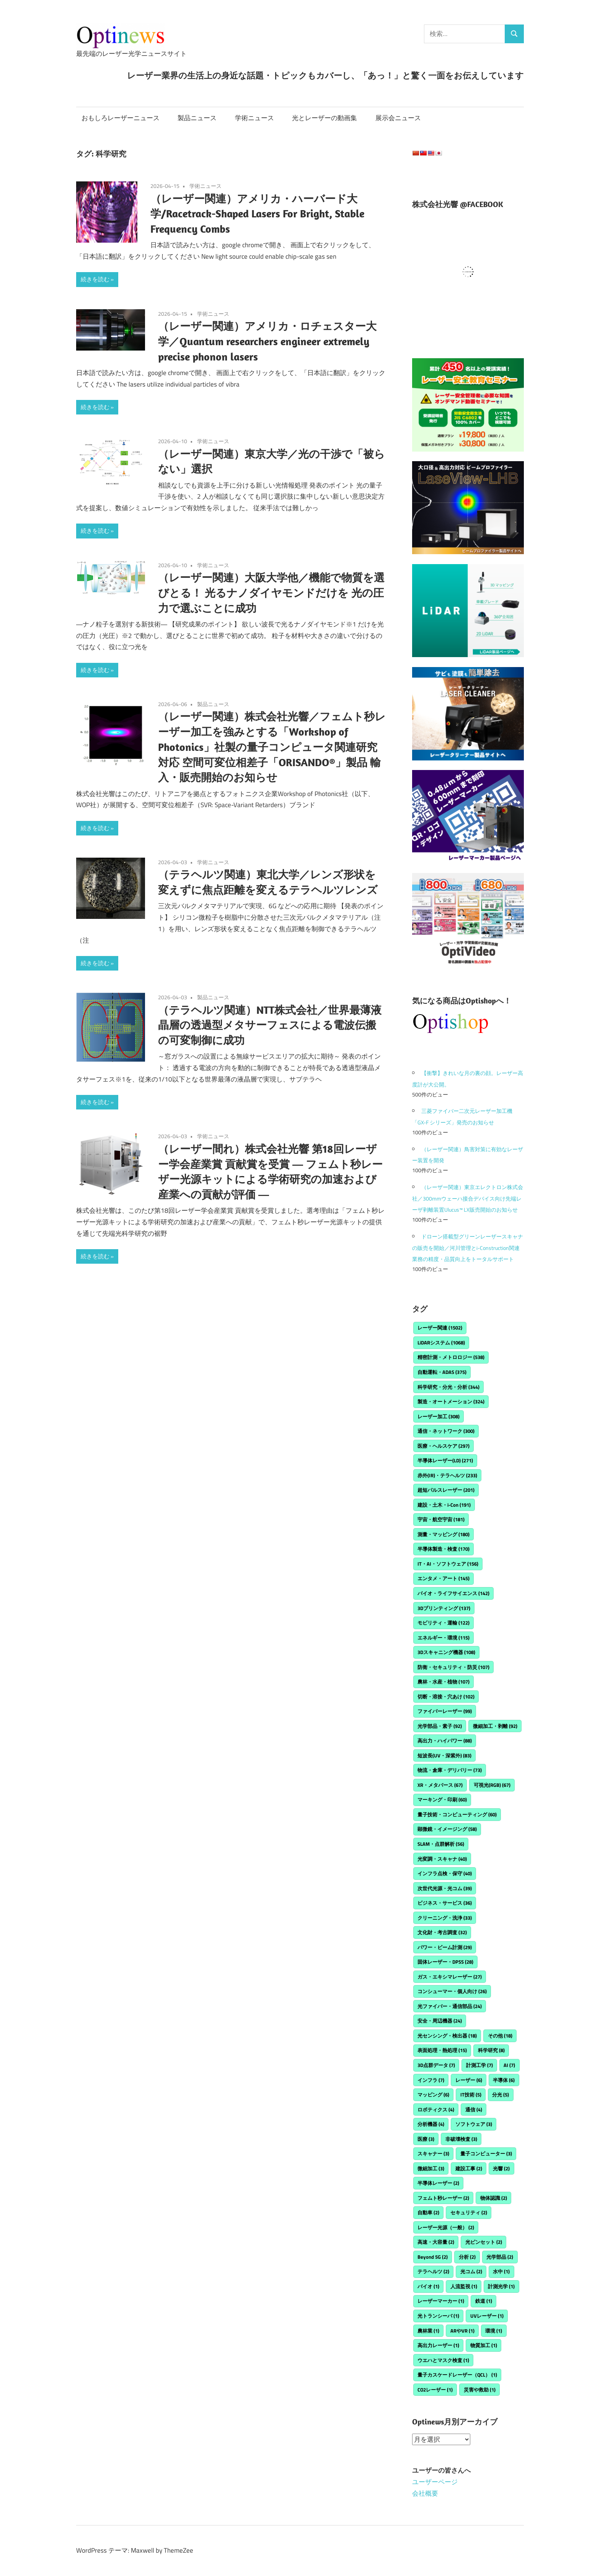 The width and height of the screenshot is (600, 2576). What do you see at coordinates (398, 118) in the screenshot?
I see `展示会ニュース` at bounding box center [398, 118].